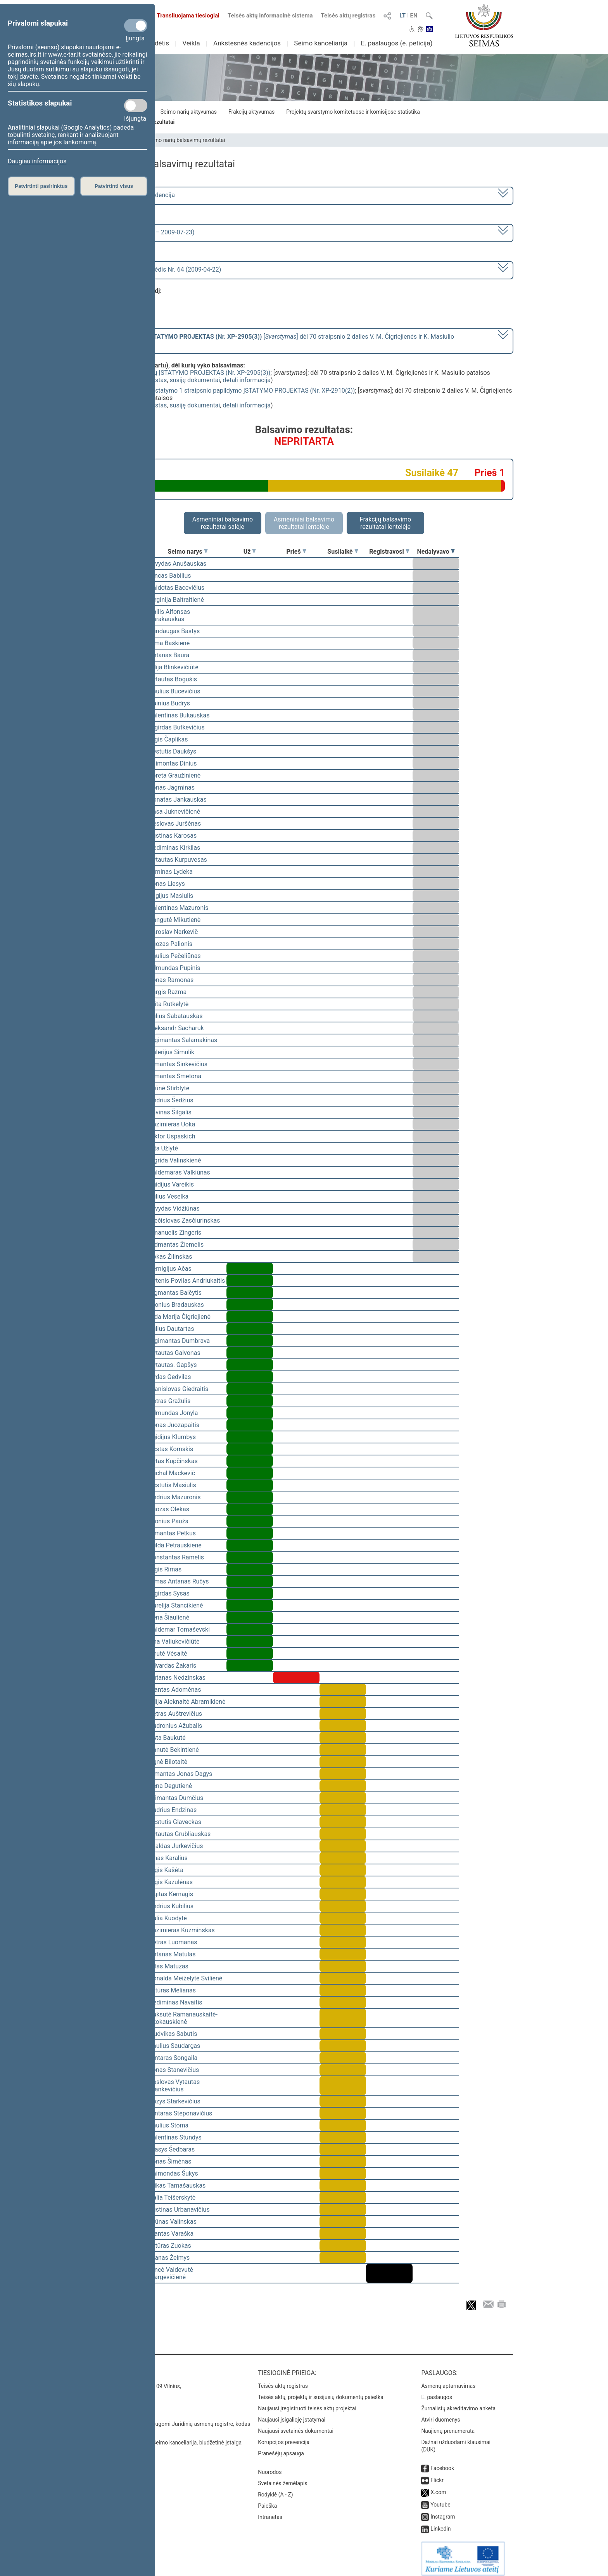 The image size is (608, 2576). Describe the element at coordinates (436, 2392) in the screenshot. I see `E. paslaugos` at that location.